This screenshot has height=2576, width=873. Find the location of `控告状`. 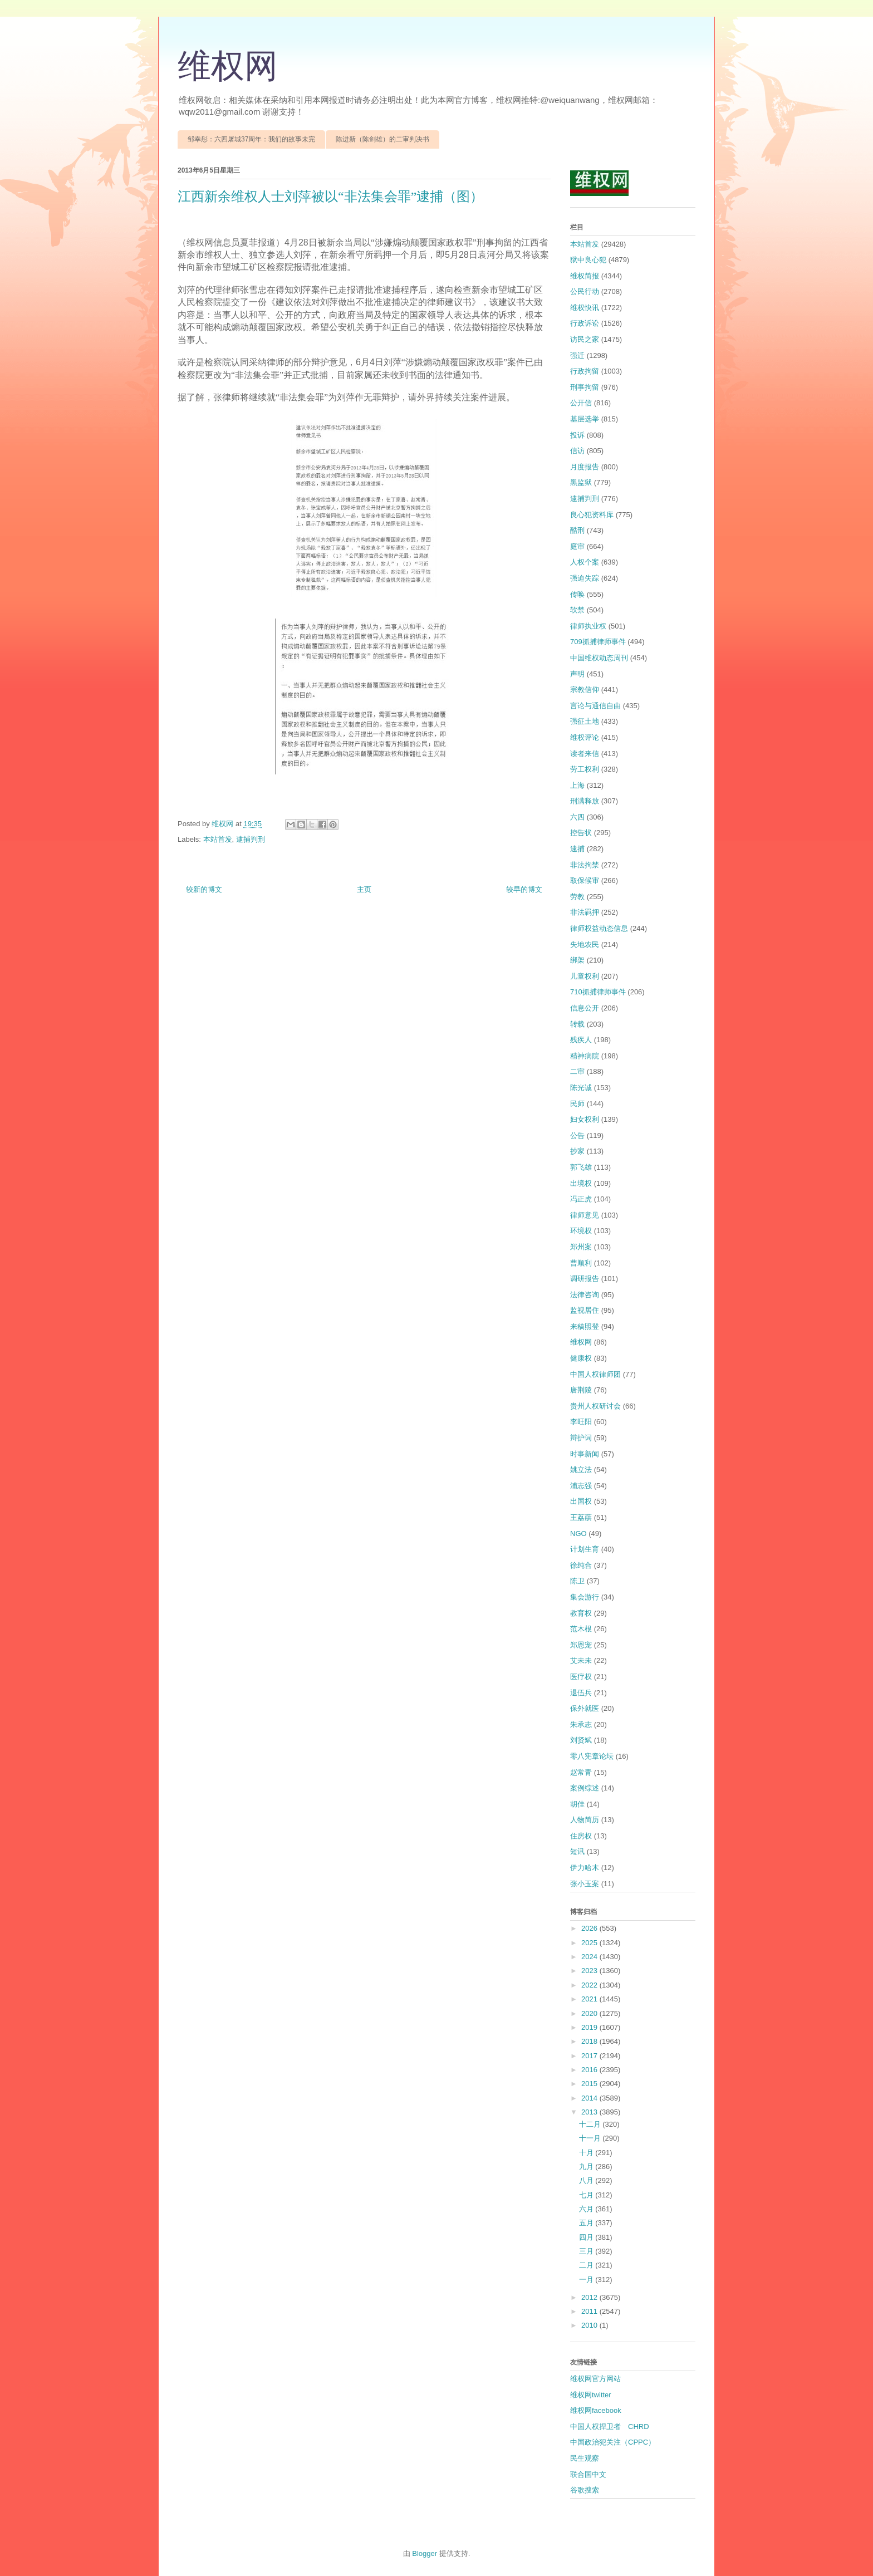

控告状 is located at coordinates (581, 832).